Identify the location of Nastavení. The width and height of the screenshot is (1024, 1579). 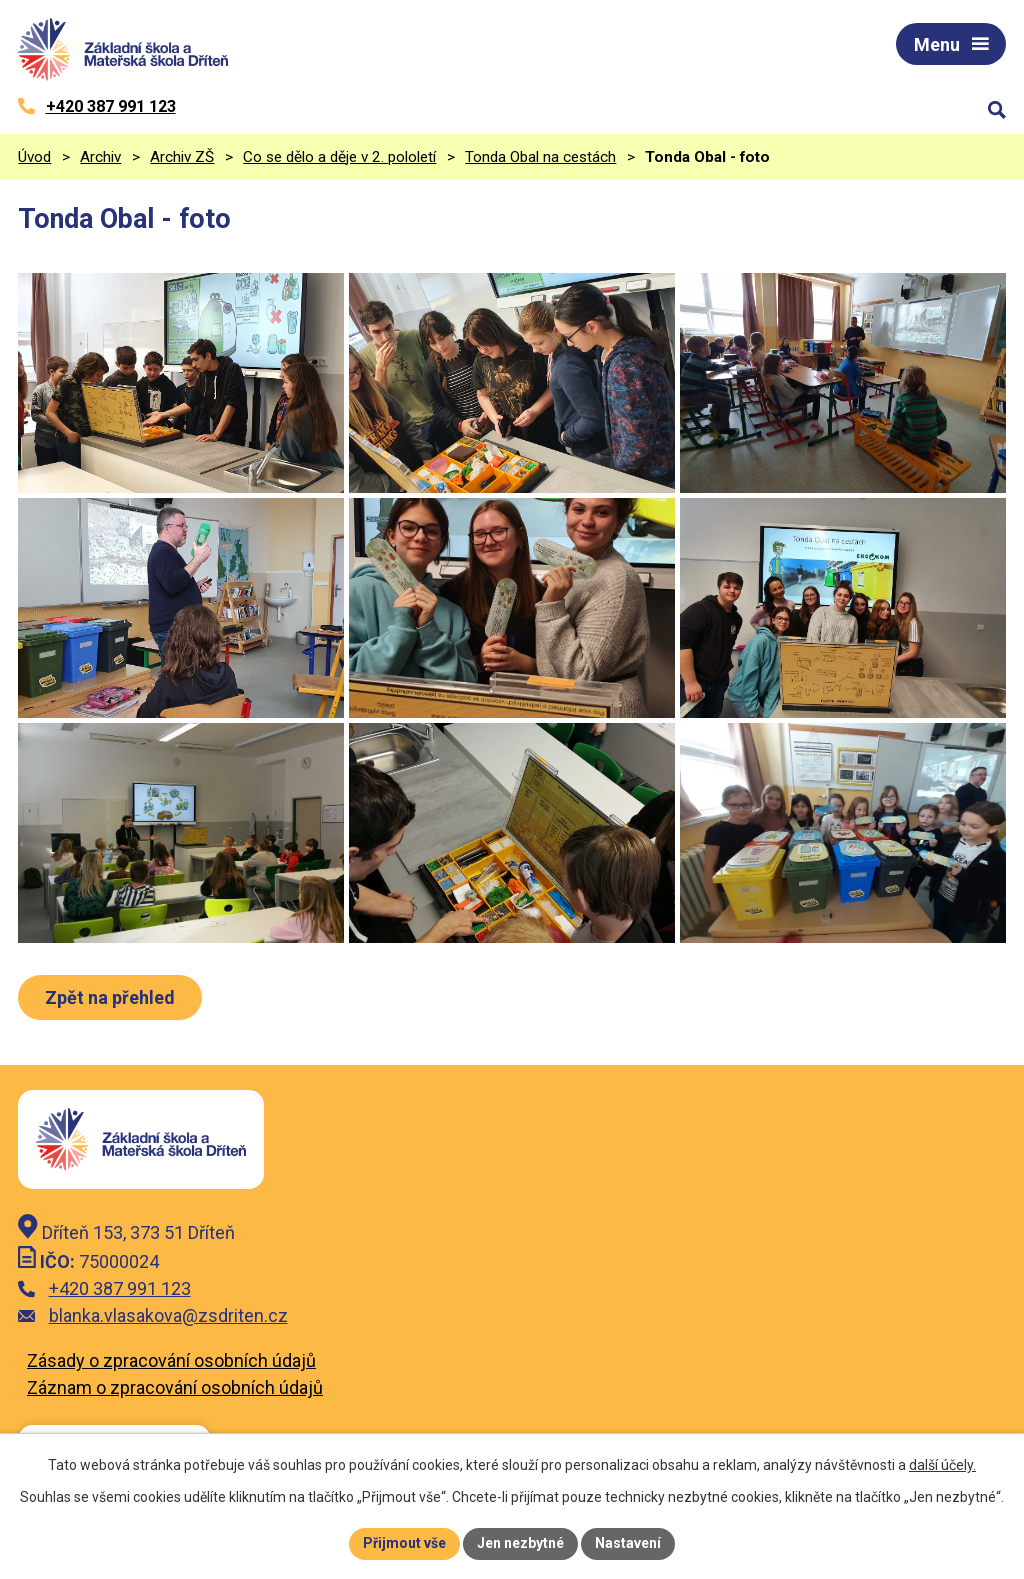
(628, 1543).